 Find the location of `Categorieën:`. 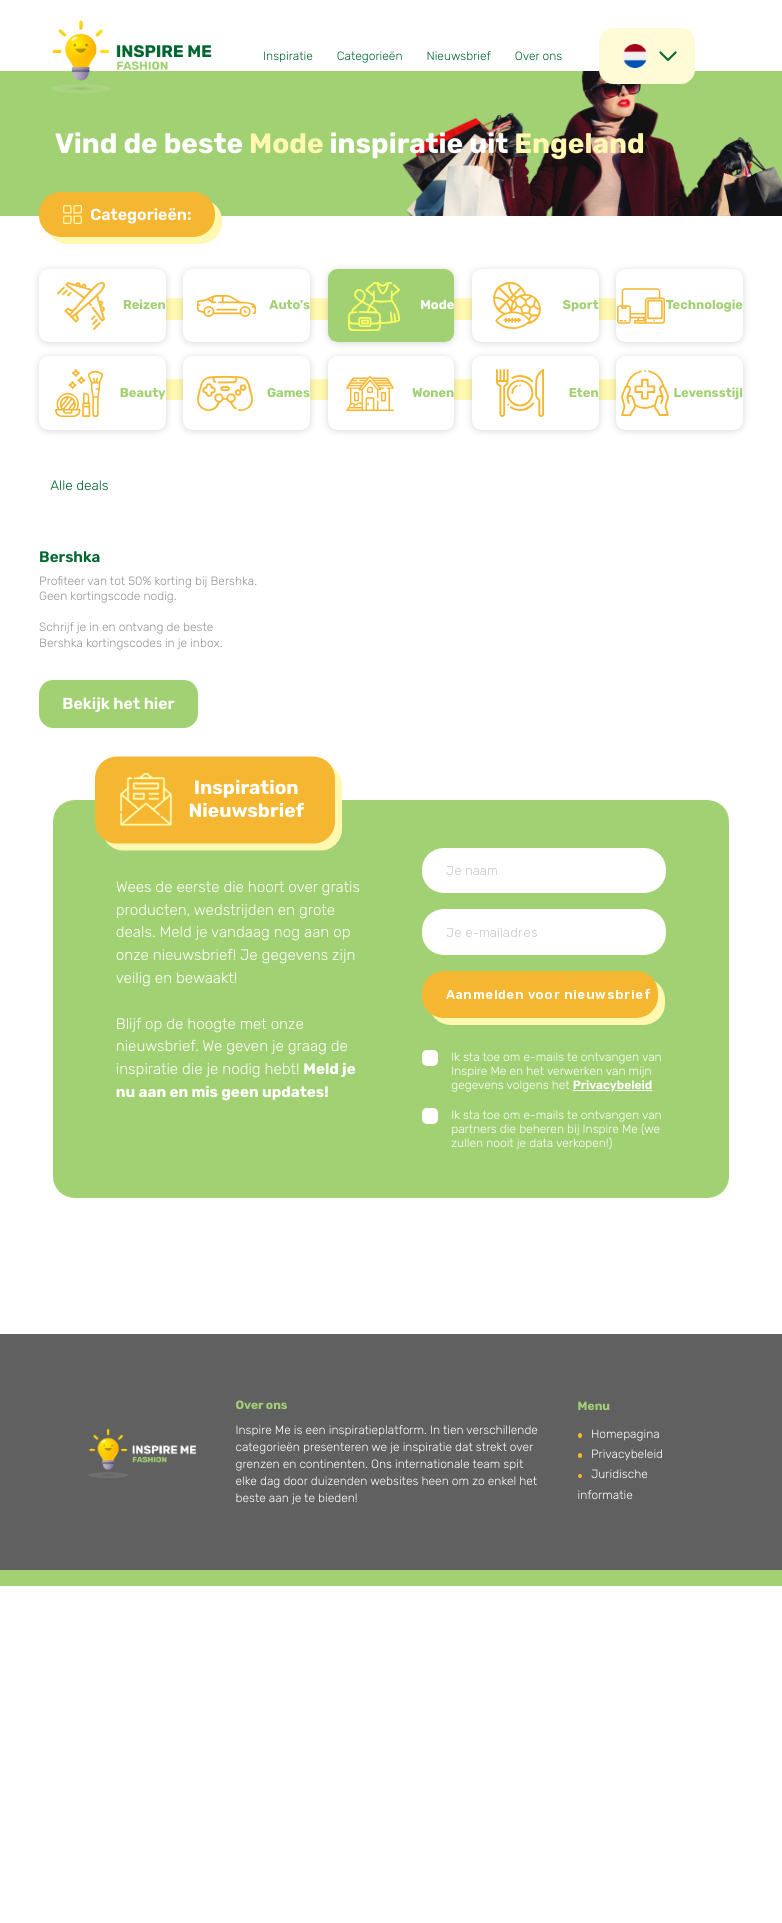

Categorieën: is located at coordinates (140, 214).